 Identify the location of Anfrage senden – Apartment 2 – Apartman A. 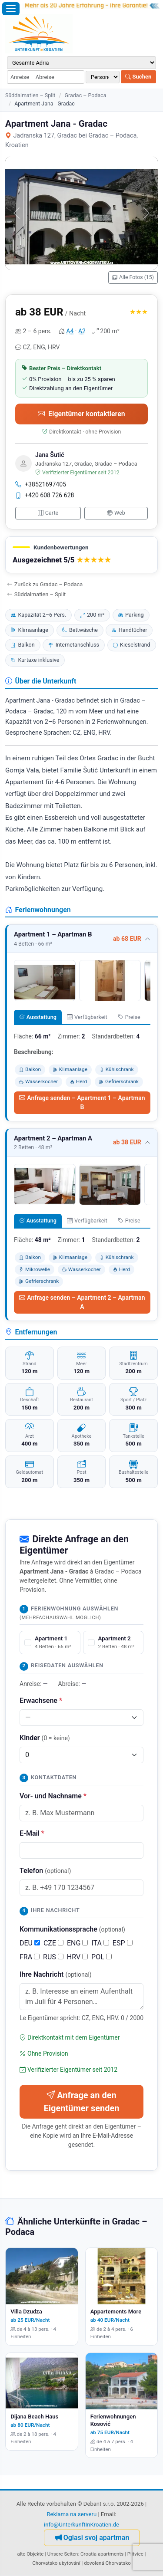
(82, 1302).